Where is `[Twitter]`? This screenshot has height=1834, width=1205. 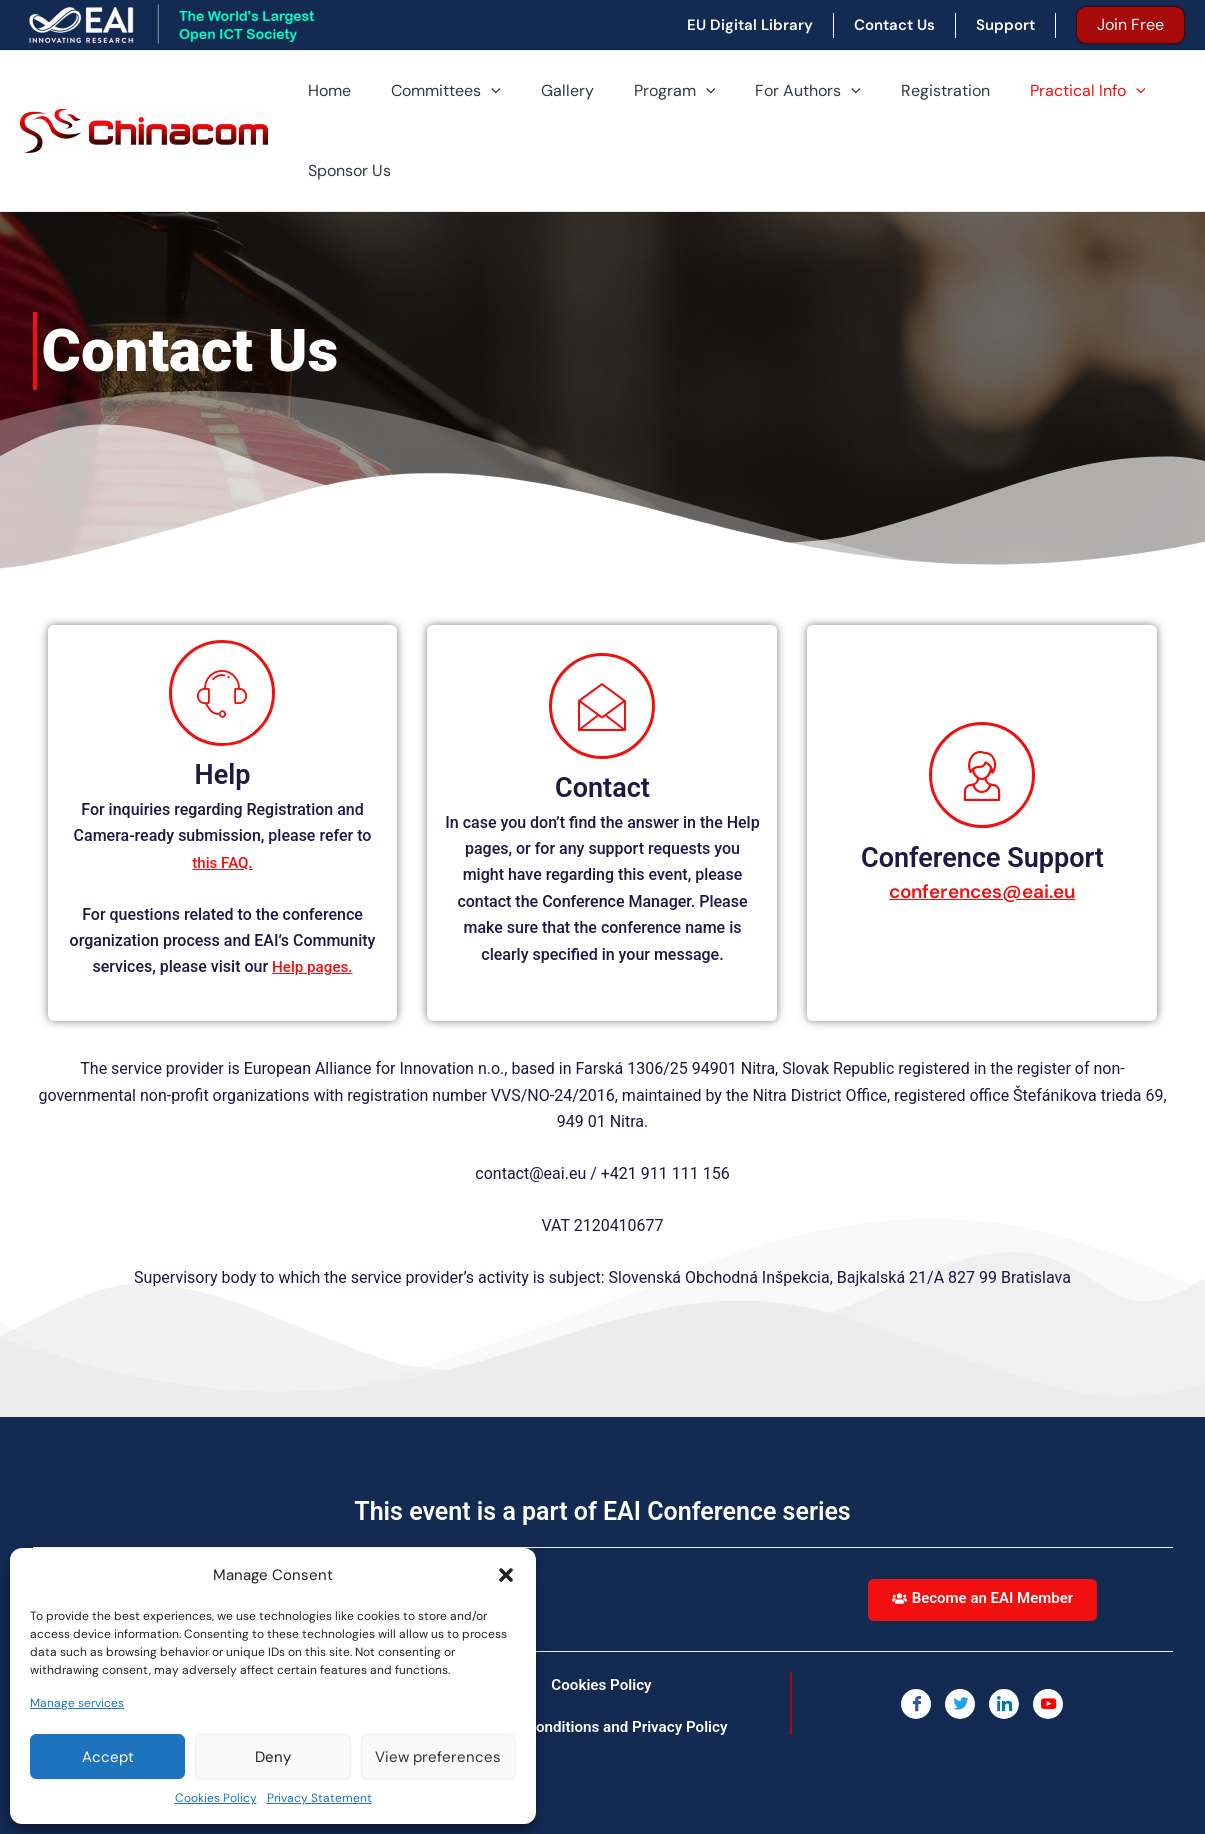
[Twitter] is located at coordinates (960, 1703).